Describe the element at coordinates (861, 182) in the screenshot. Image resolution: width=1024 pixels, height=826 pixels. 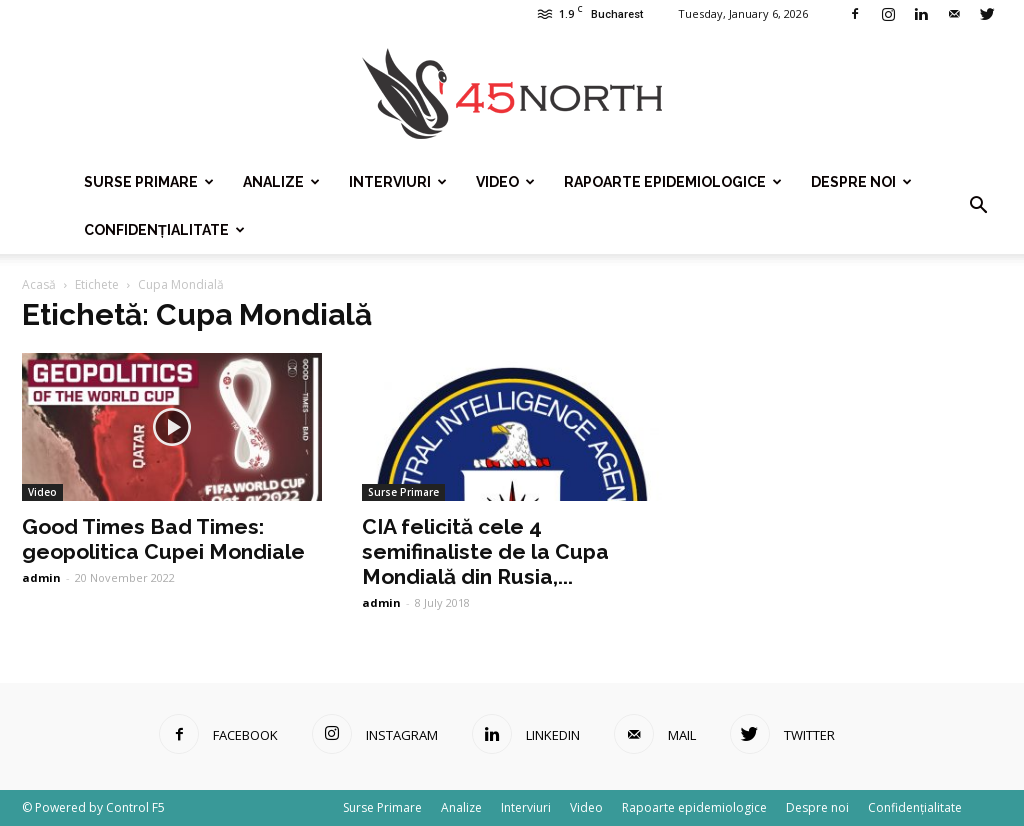
I see `Despre noi` at that location.